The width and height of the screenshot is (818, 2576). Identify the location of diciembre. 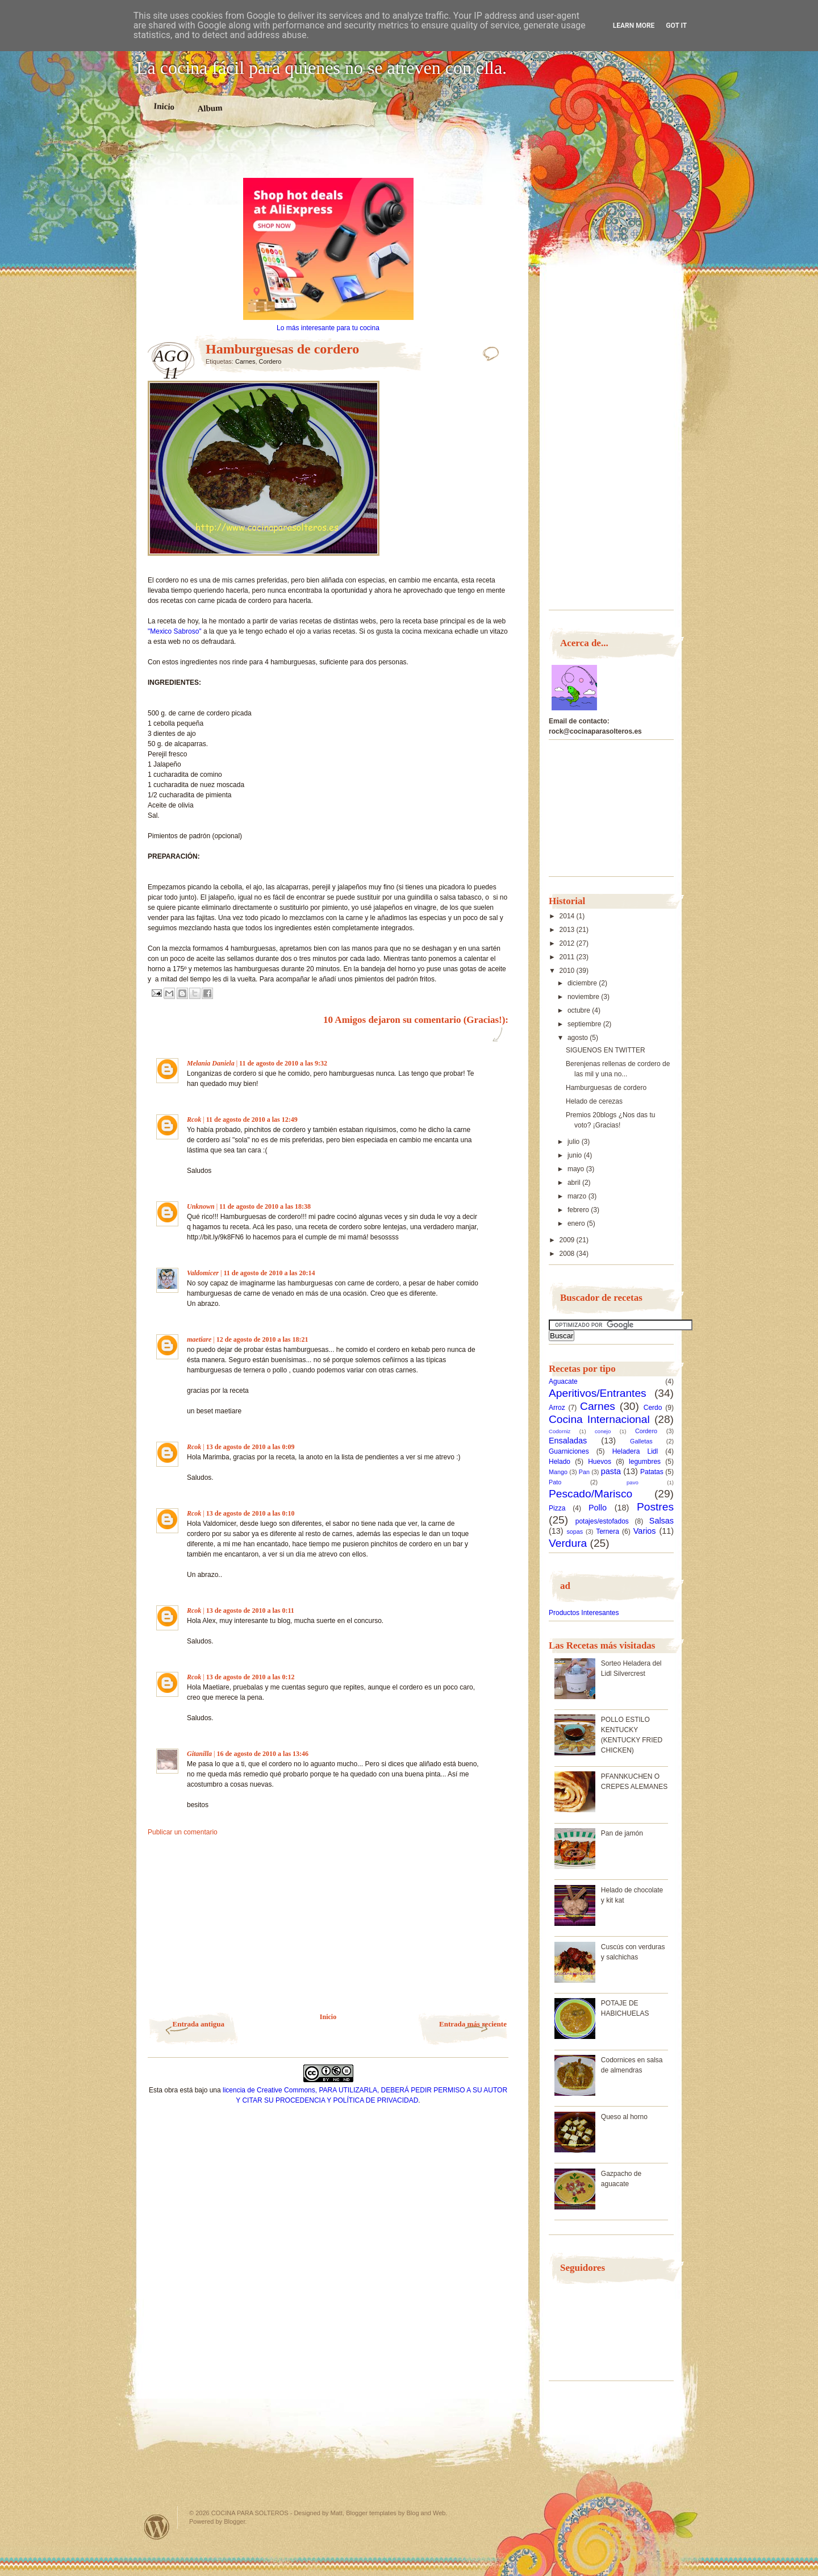
(583, 983).